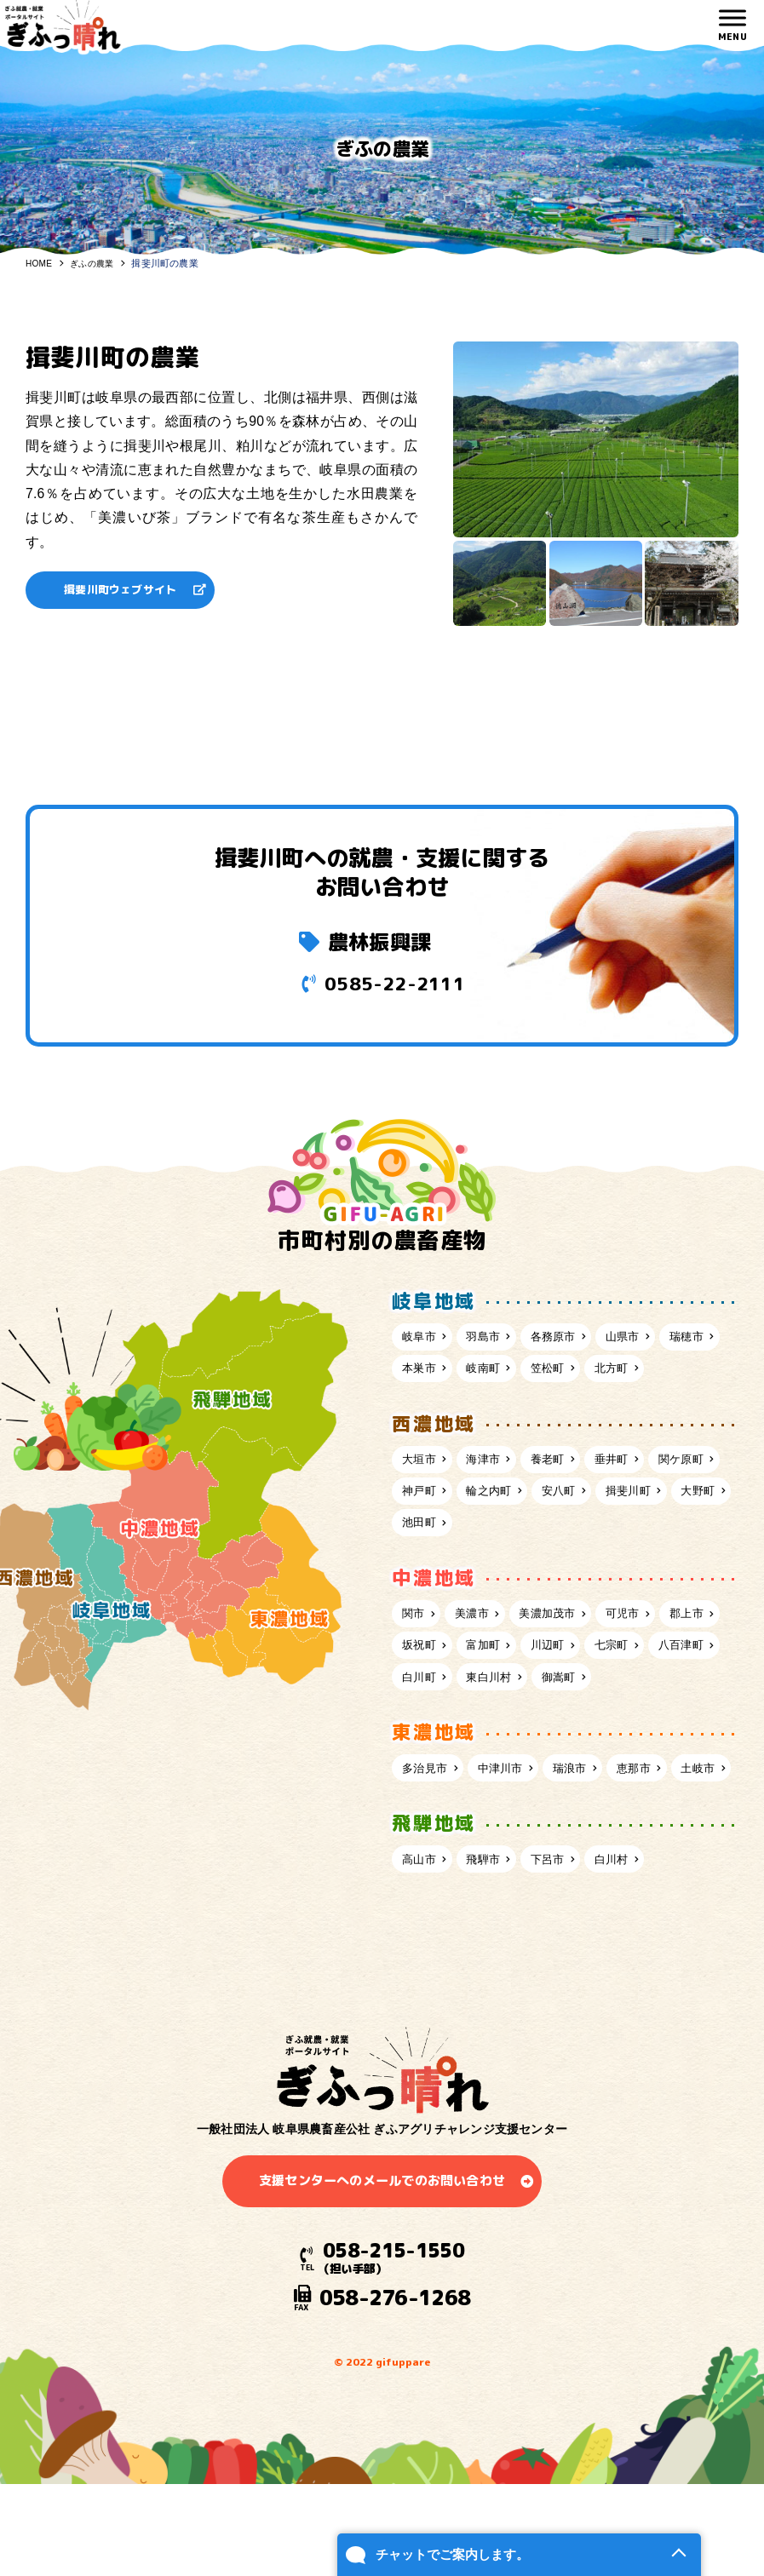 Image resolution: width=764 pixels, height=2576 pixels. Describe the element at coordinates (657, 1856) in the screenshot. I see `恵那市` at that location.